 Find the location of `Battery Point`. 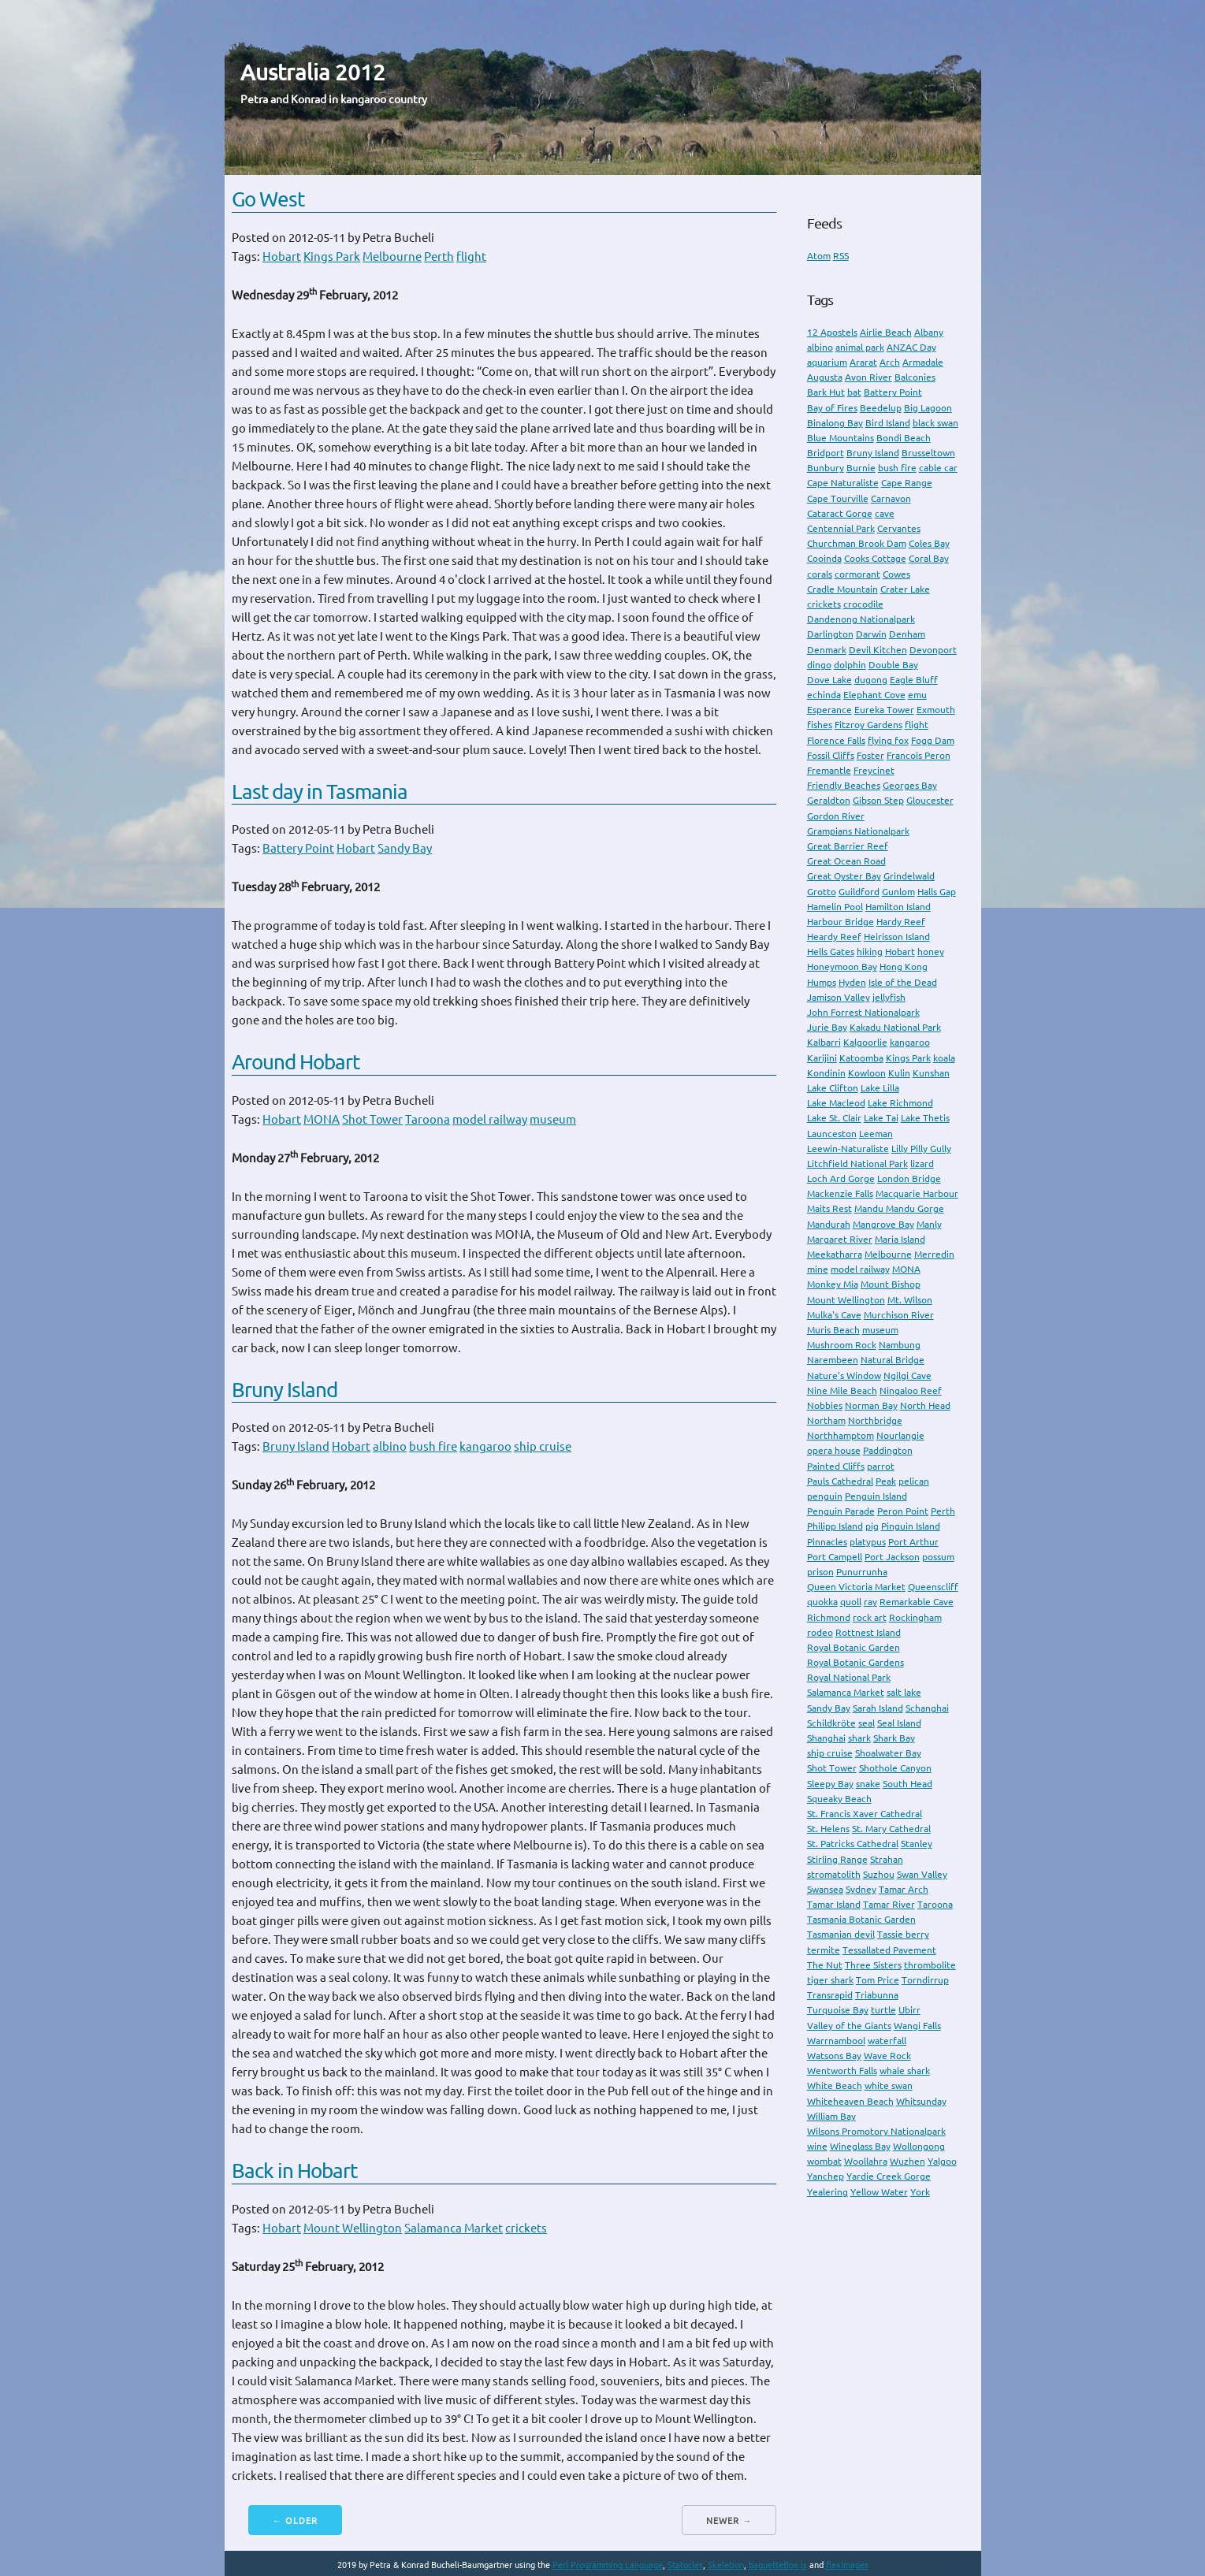

Battery Point is located at coordinates (298, 848).